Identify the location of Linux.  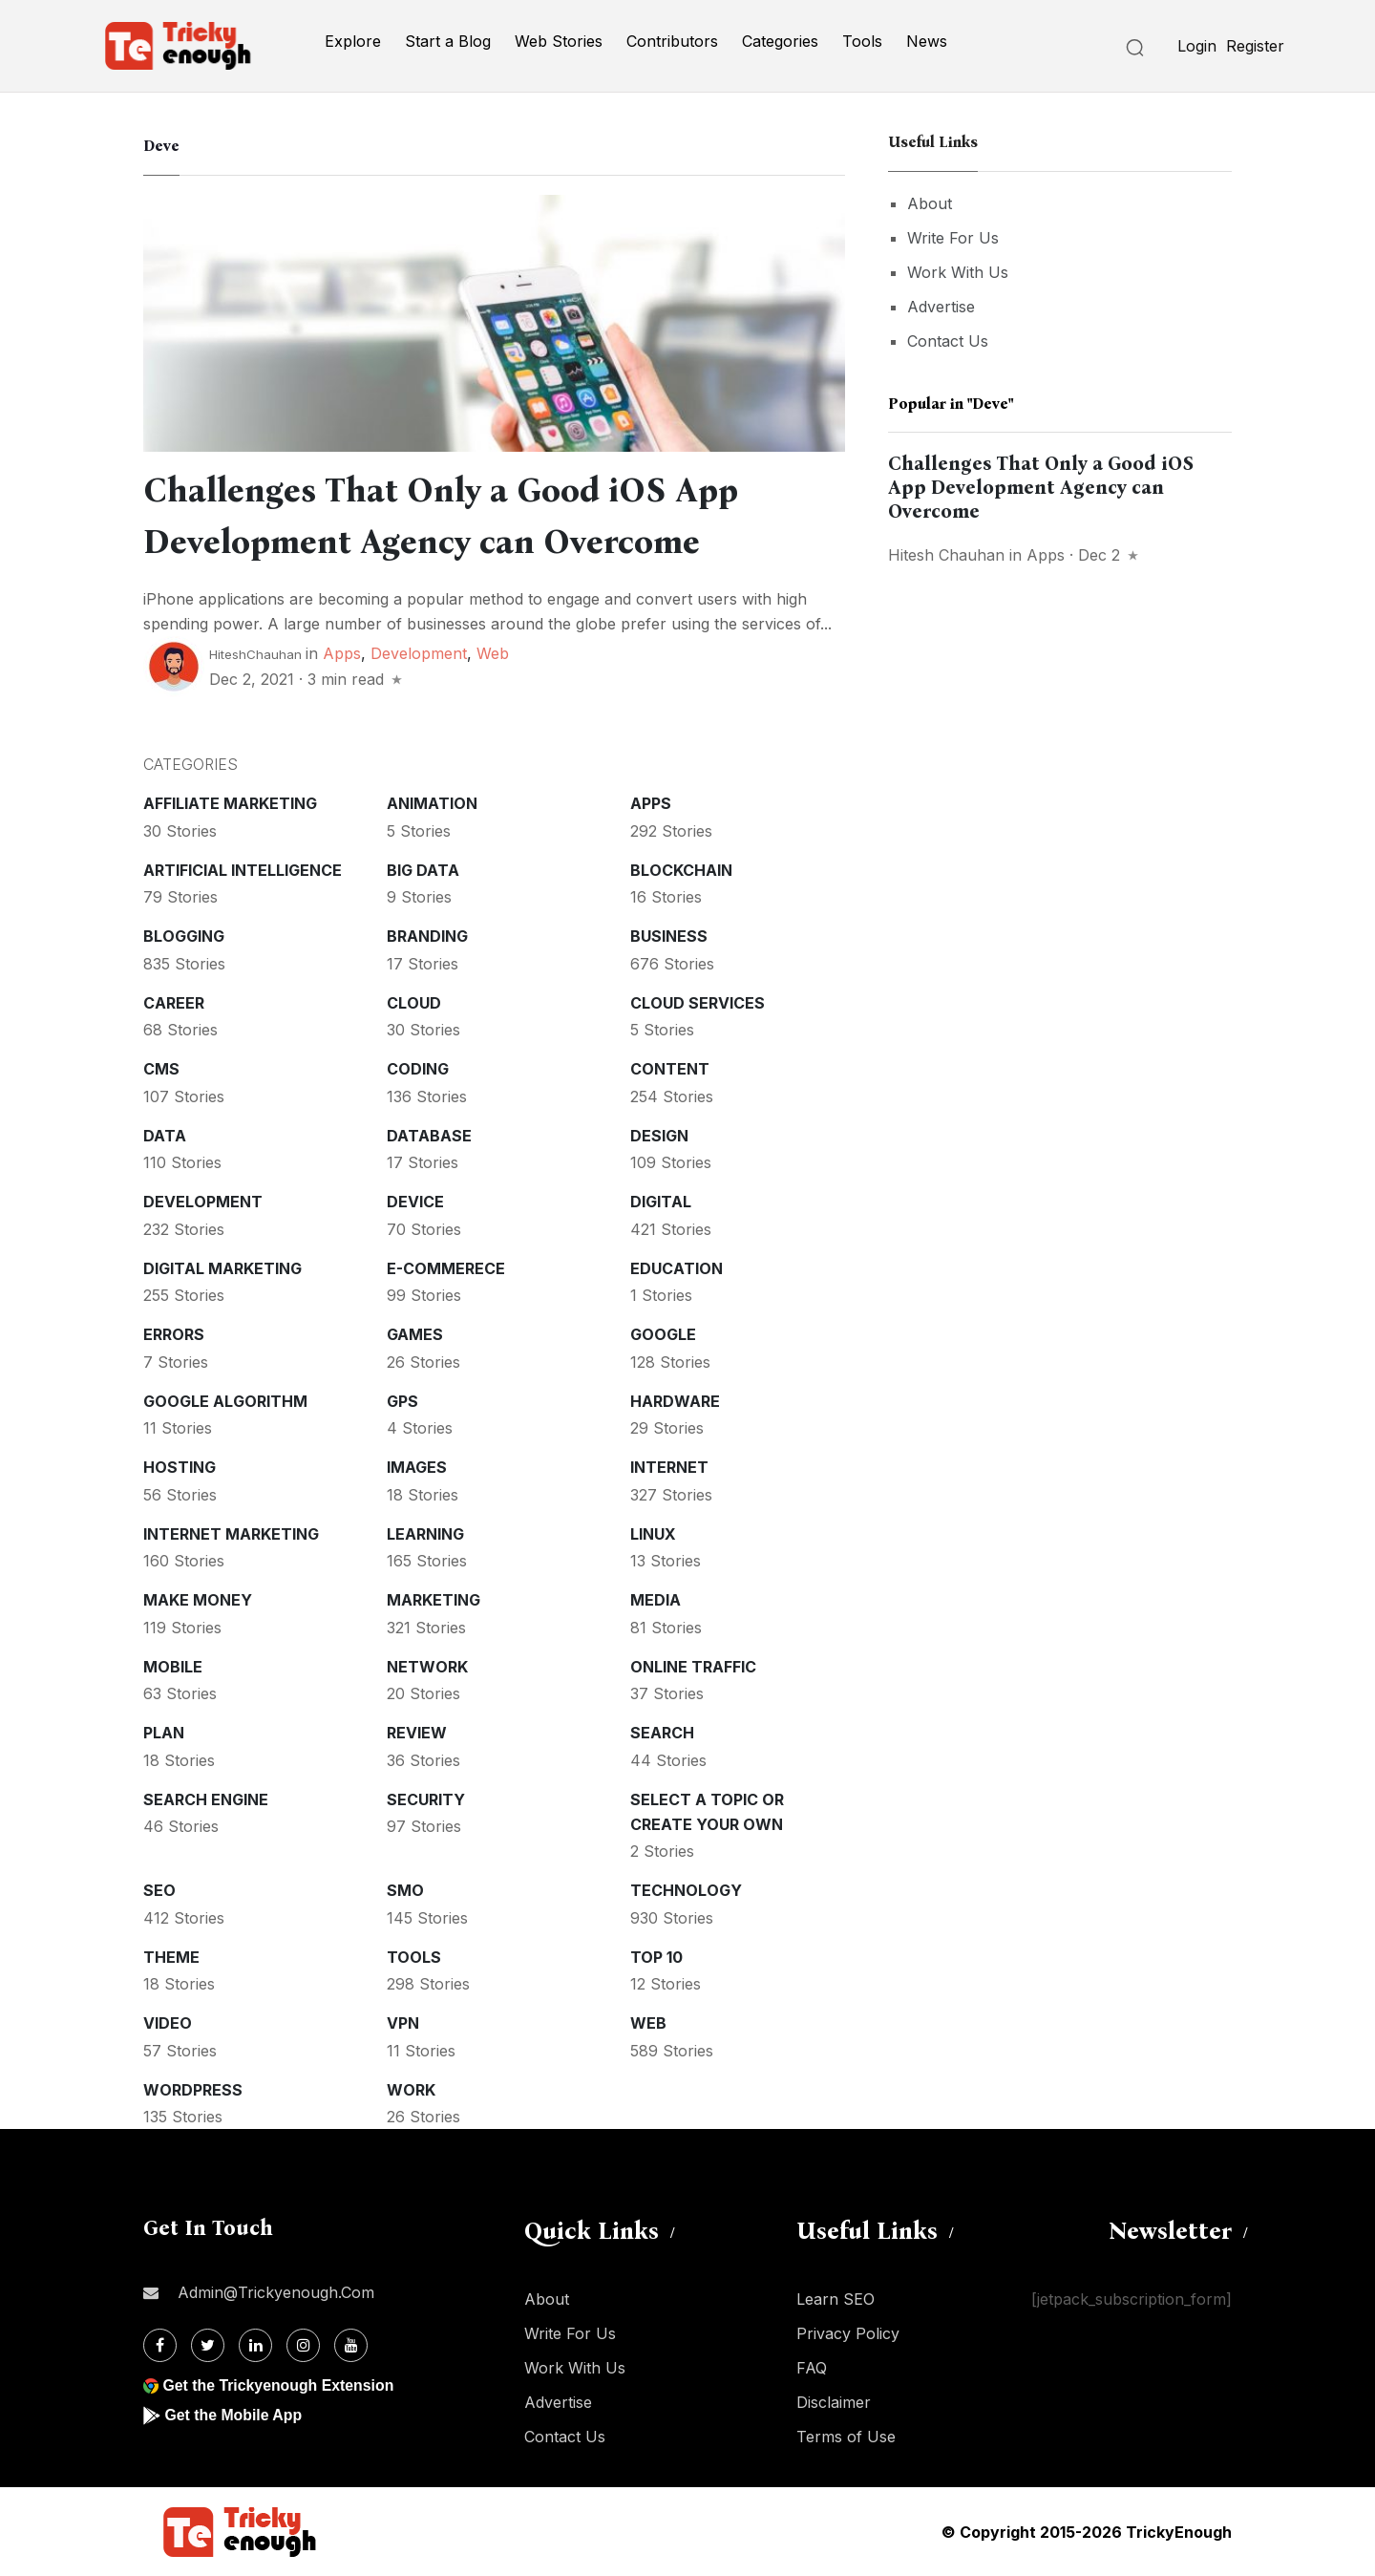
(653, 1533).